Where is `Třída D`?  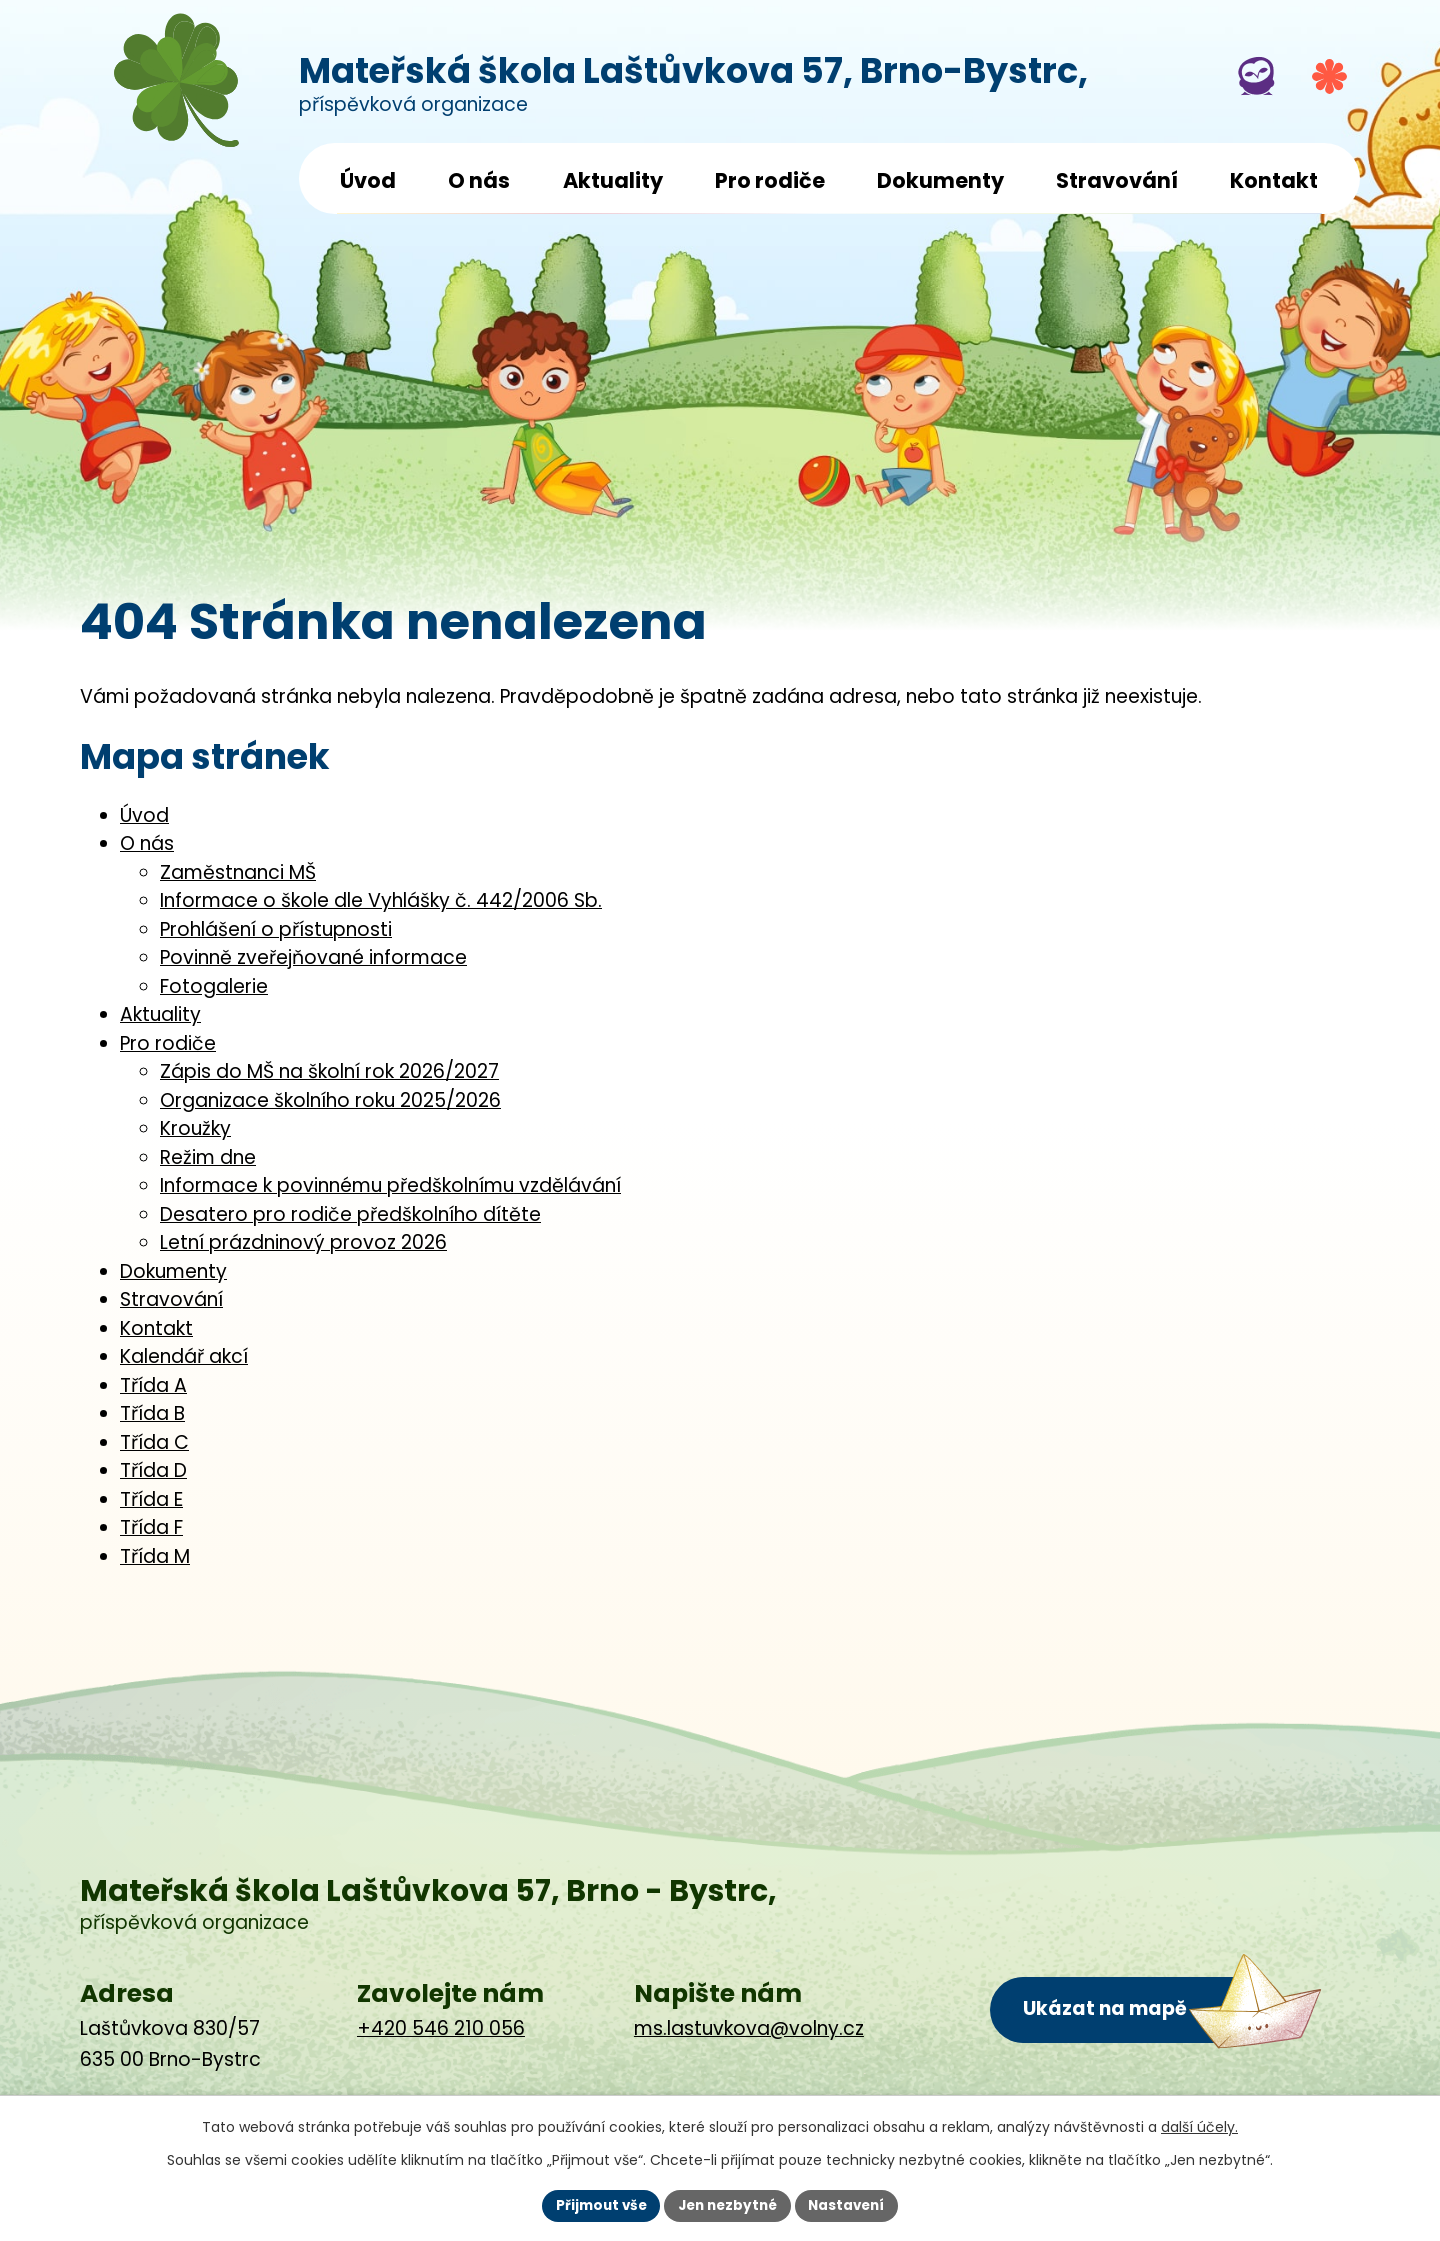 Třída D is located at coordinates (153, 1470).